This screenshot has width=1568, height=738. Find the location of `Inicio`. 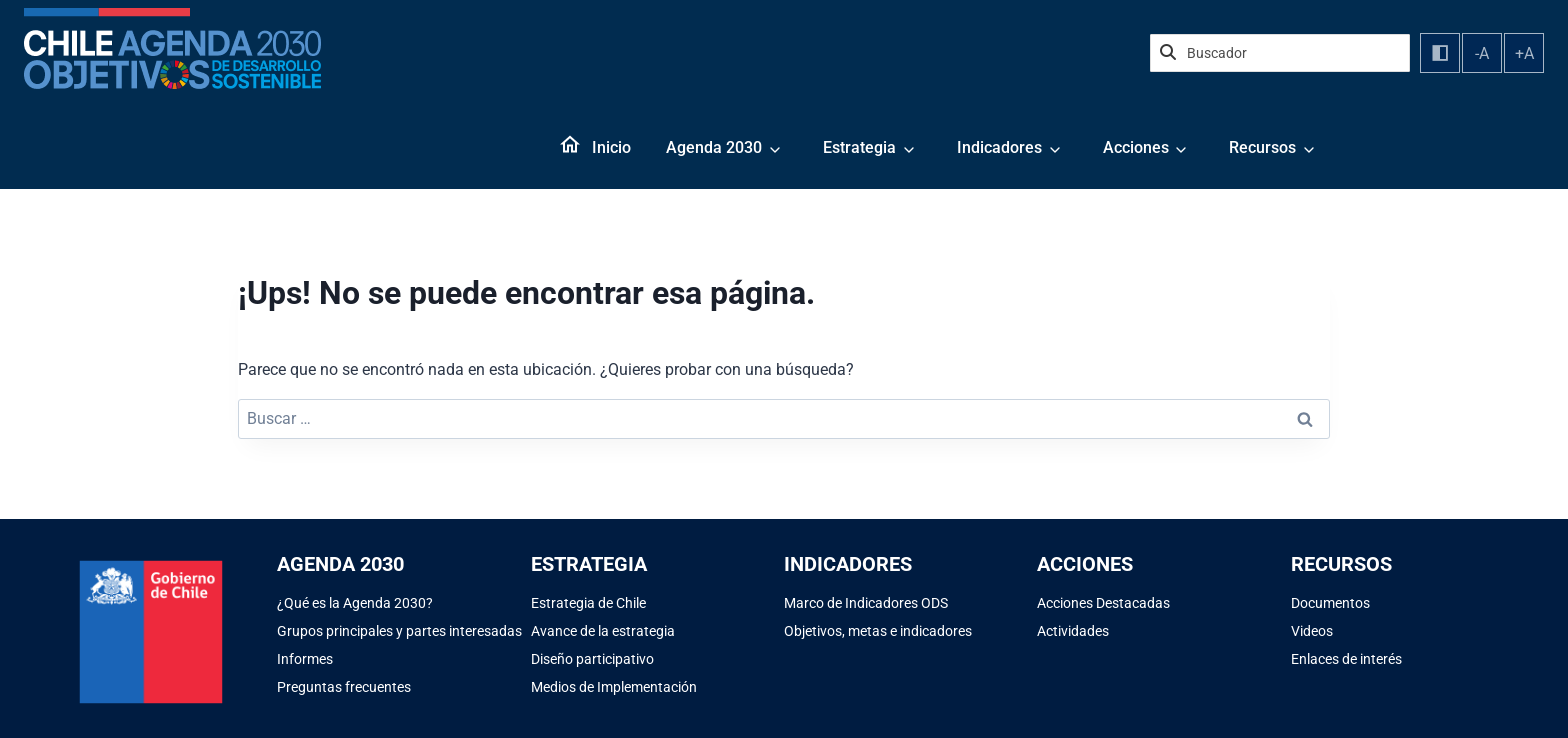

Inicio is located at coordinates (611, 147).